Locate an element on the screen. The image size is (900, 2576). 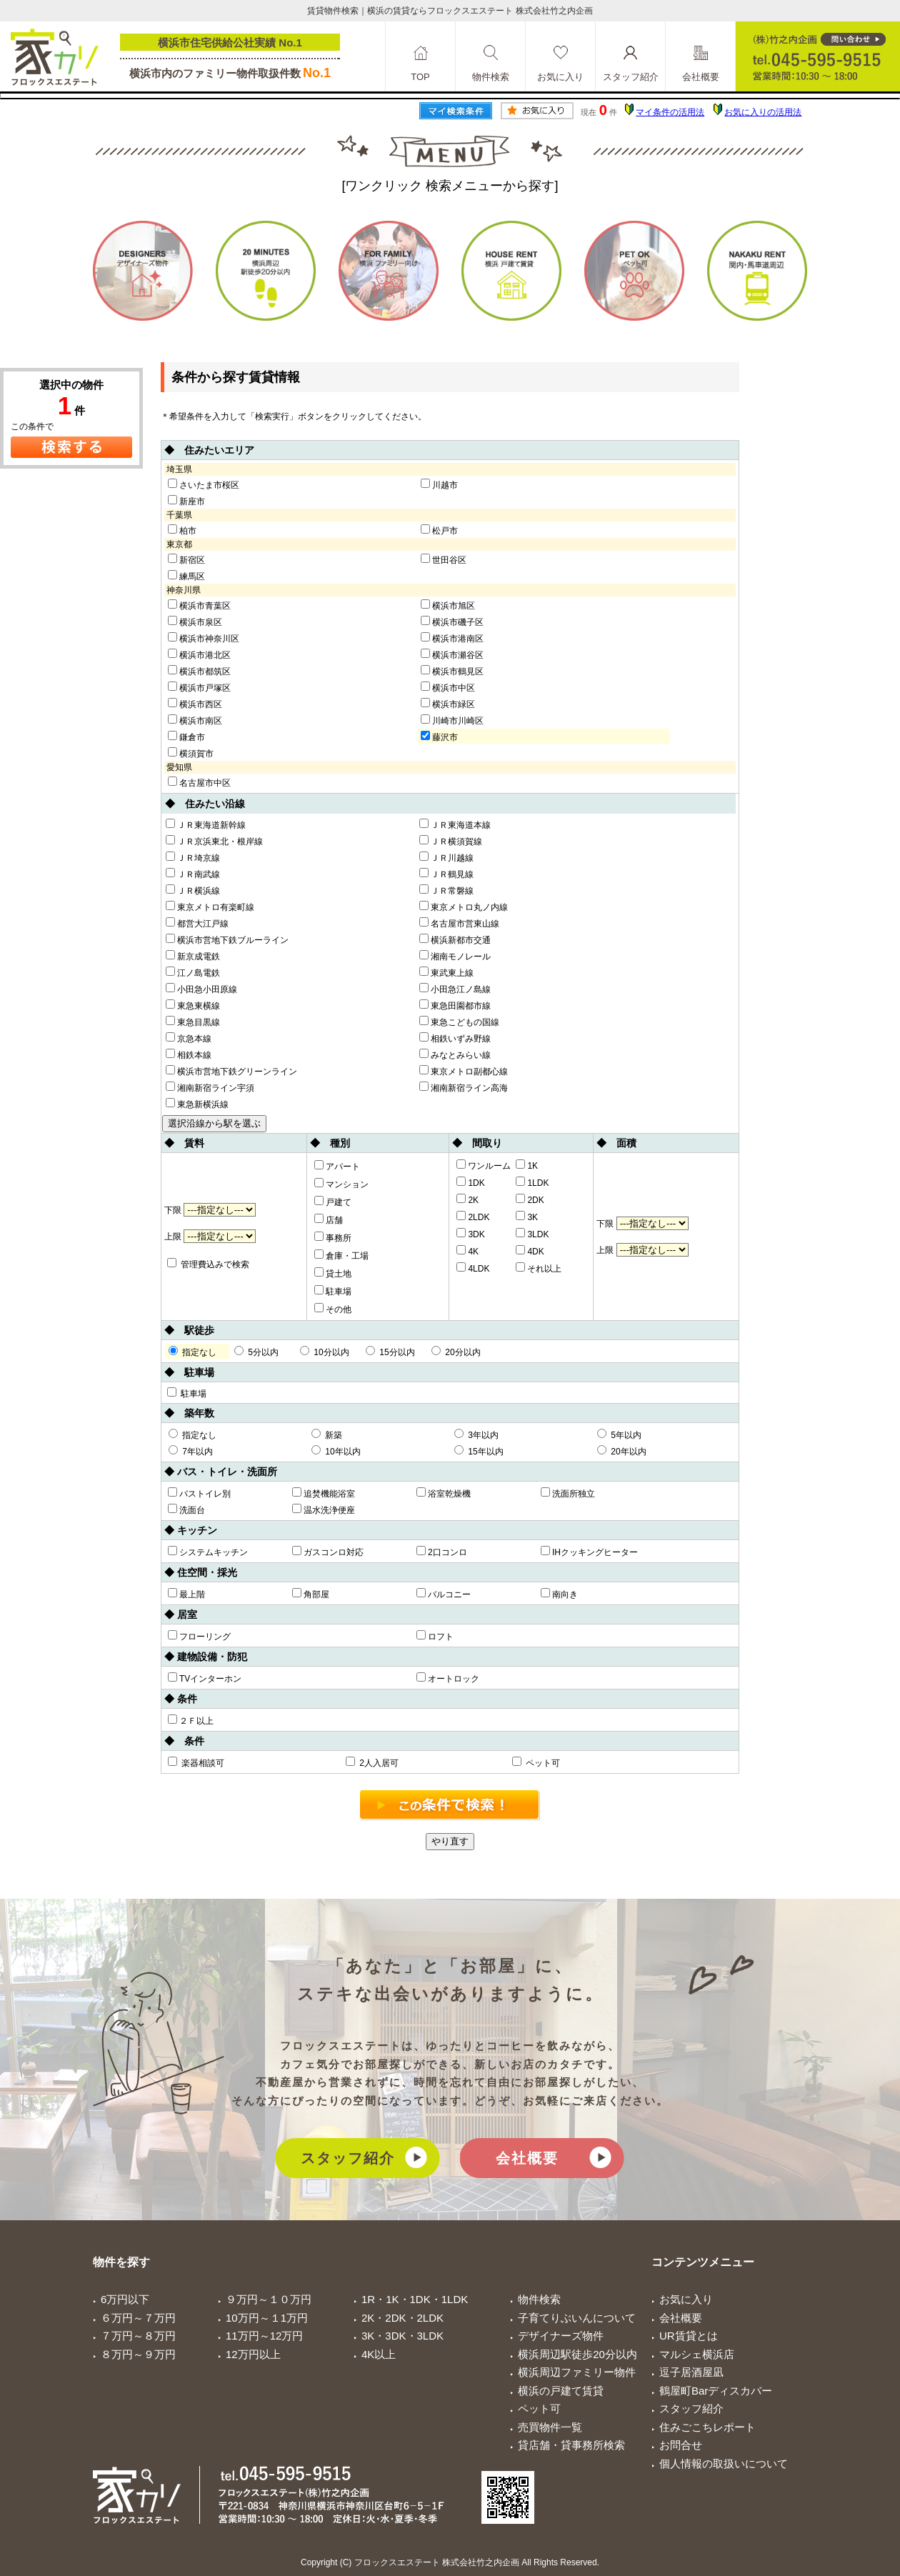
ペット可 is located at coordinates (536, 1762).